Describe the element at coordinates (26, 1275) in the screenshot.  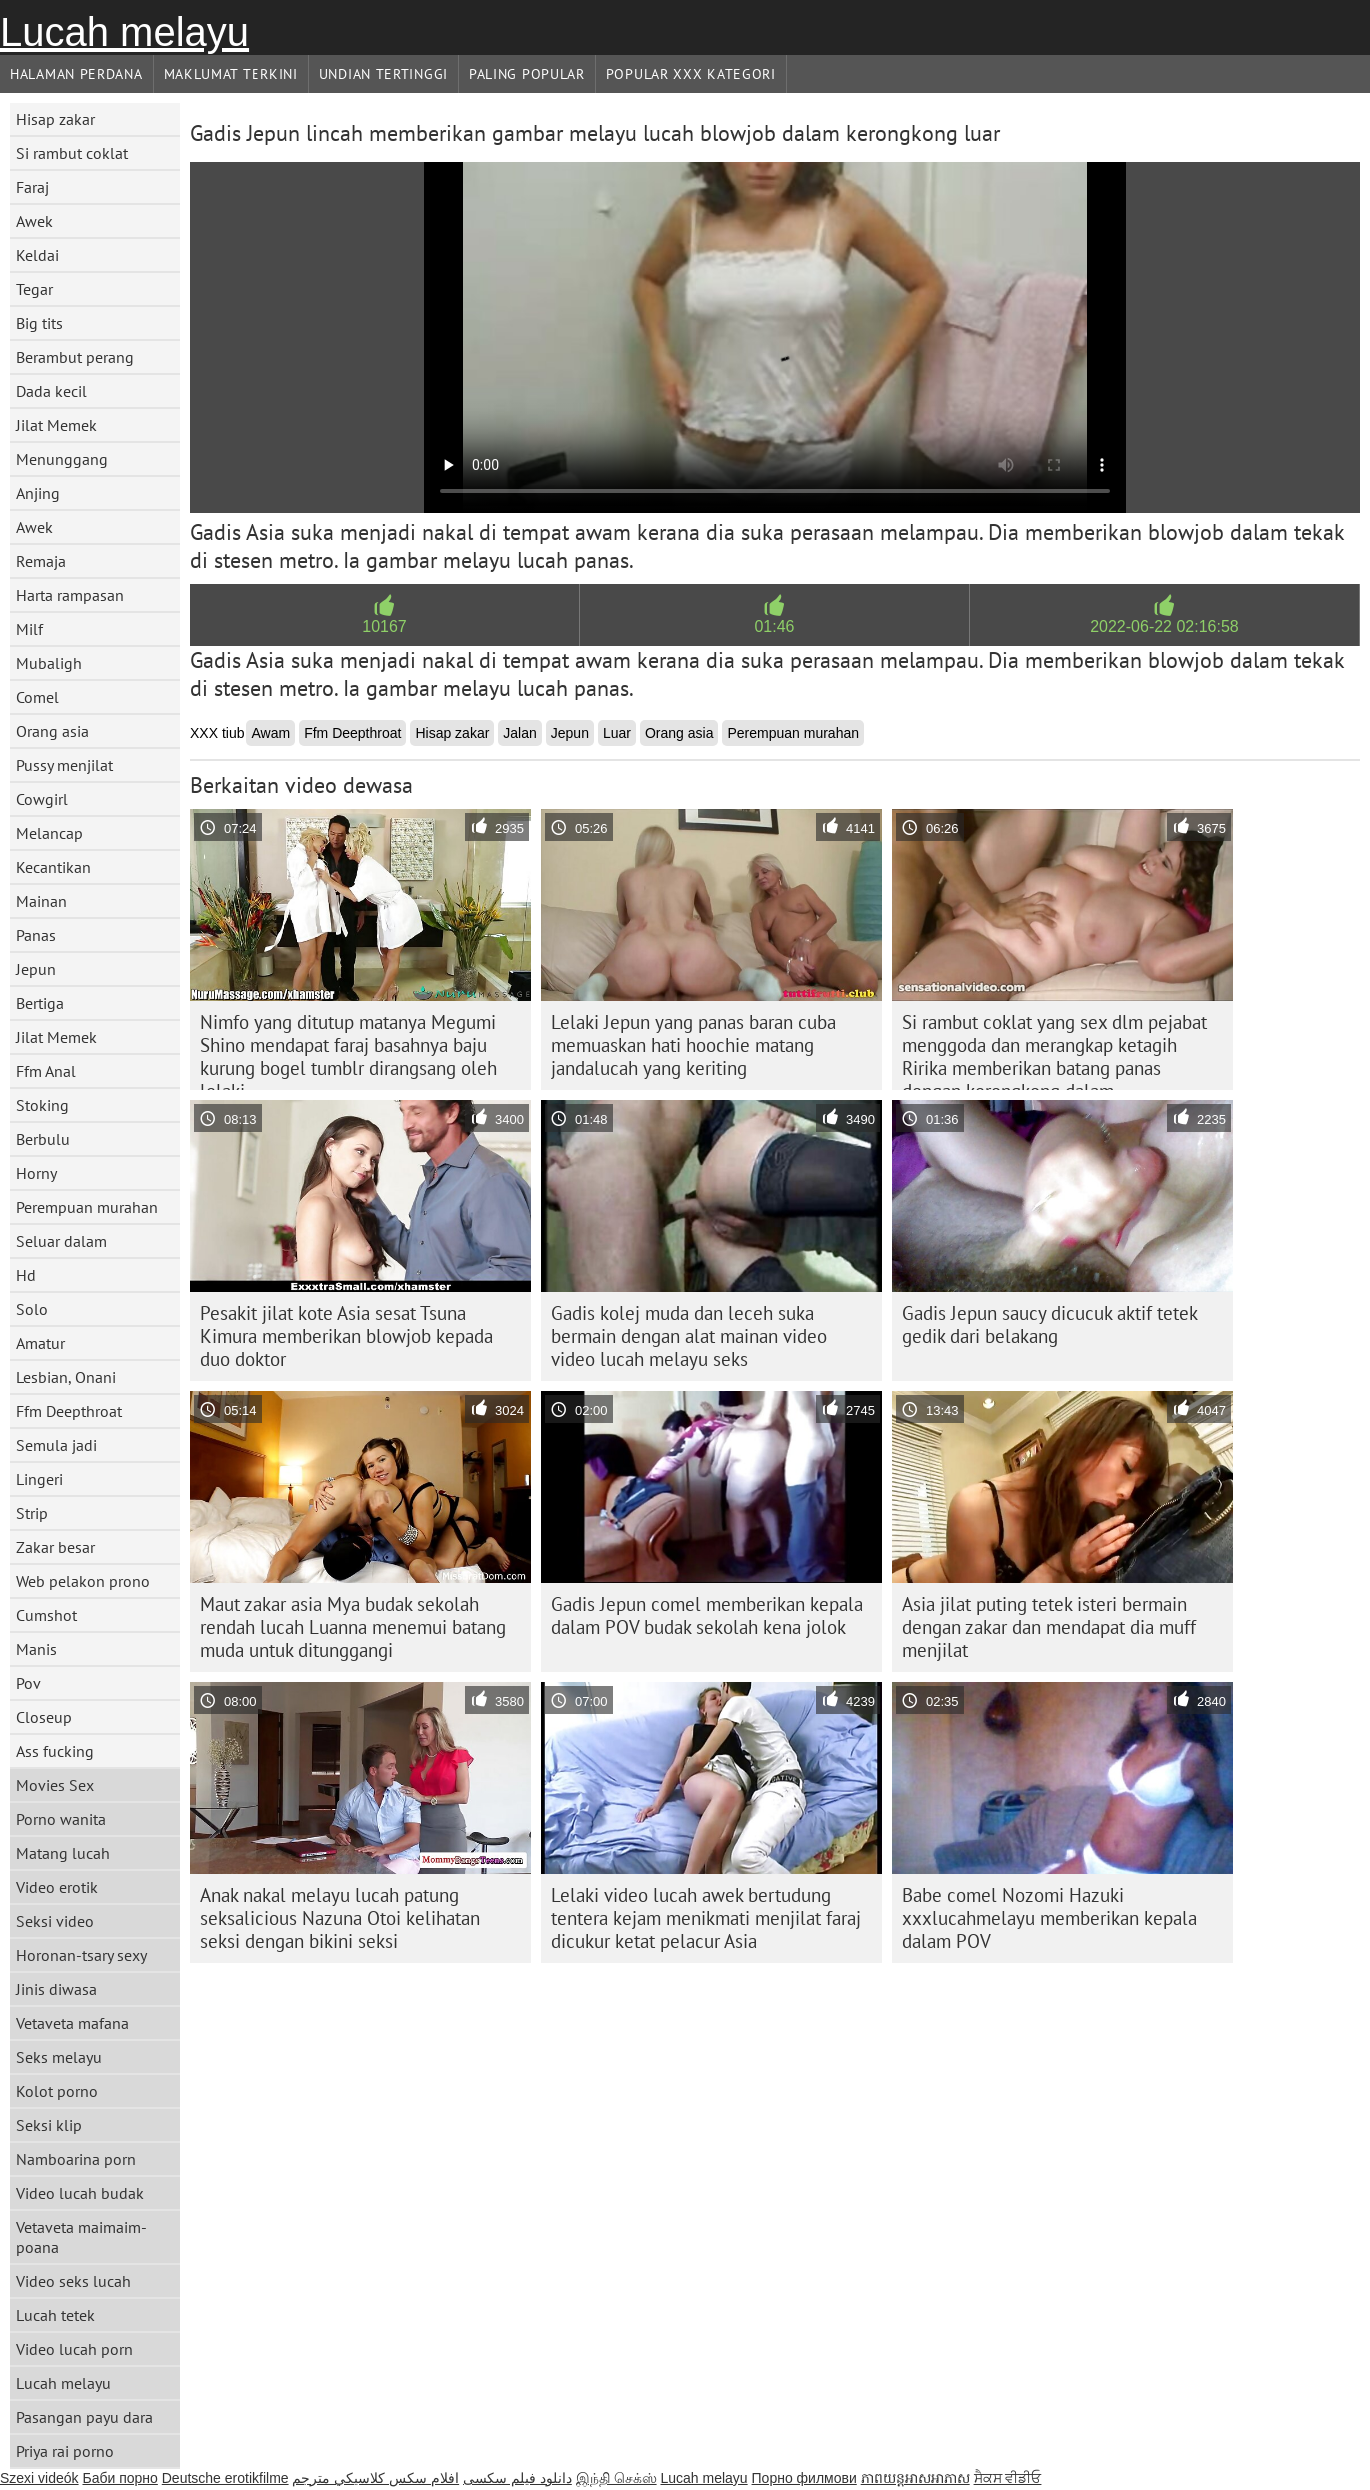
I see `Hd` at that location.